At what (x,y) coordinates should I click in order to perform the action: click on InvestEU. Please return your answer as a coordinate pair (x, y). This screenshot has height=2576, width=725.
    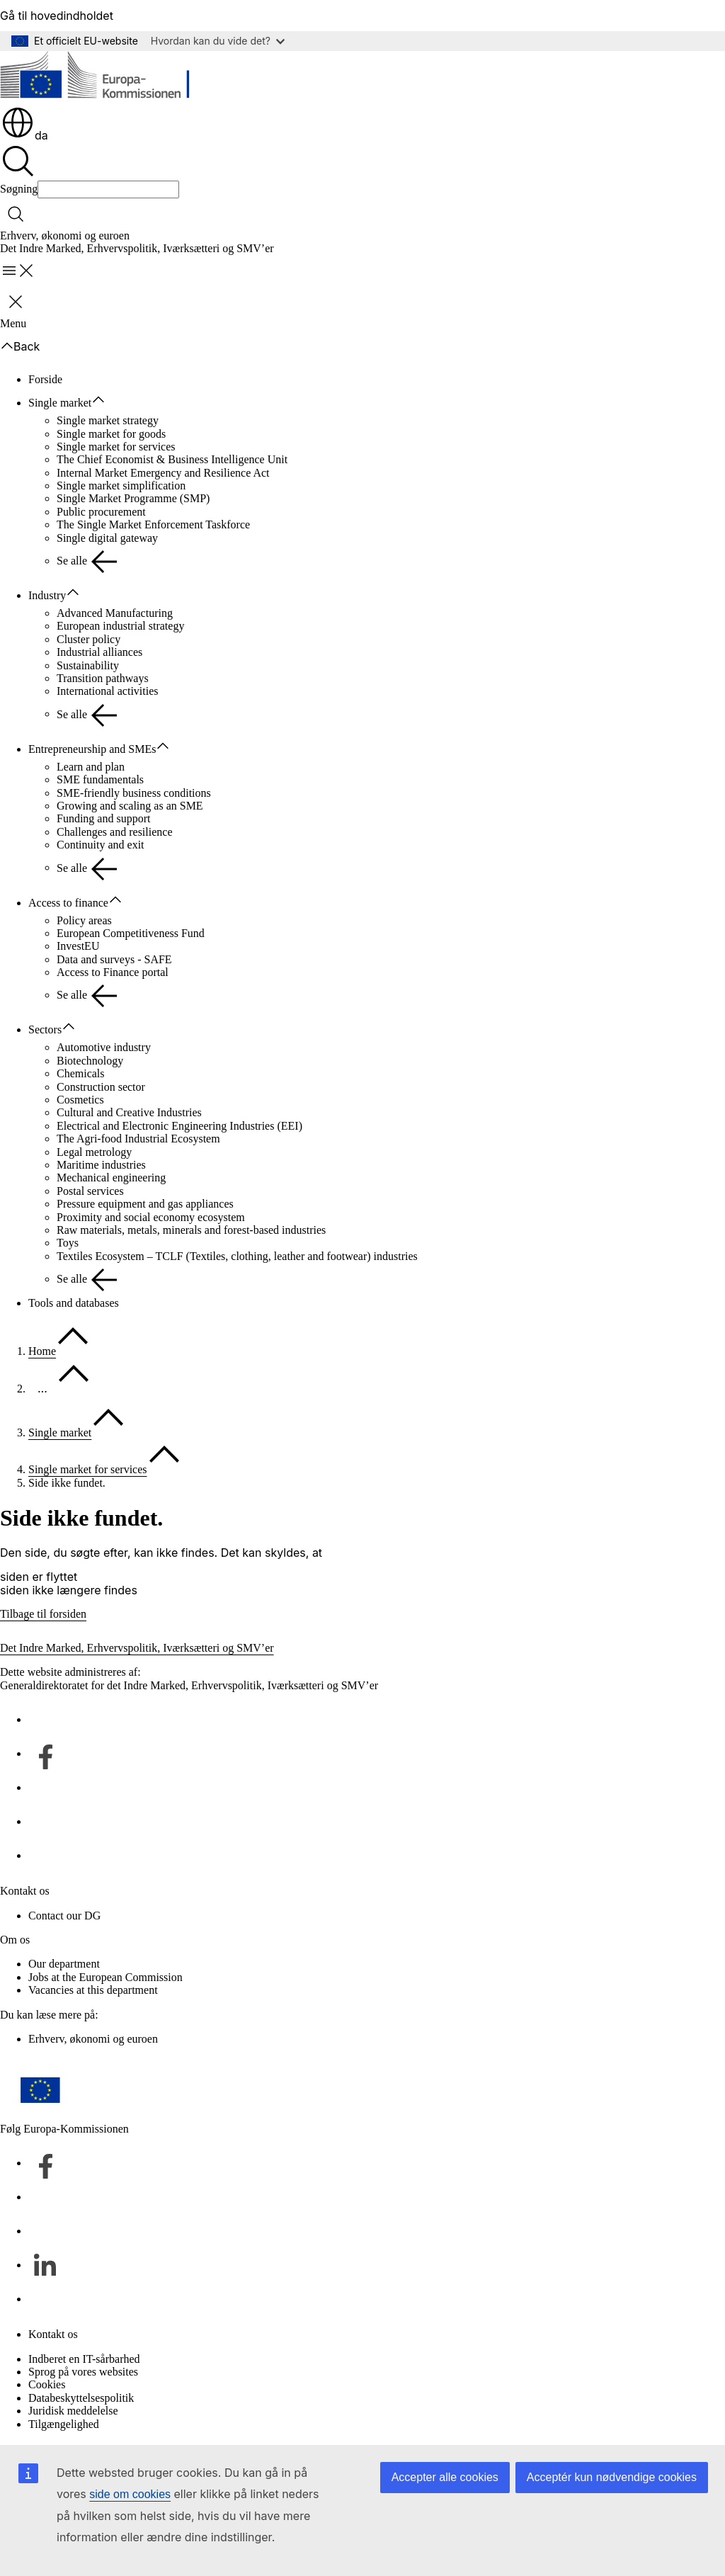
    Looking at the image, I should click on (78, 946).